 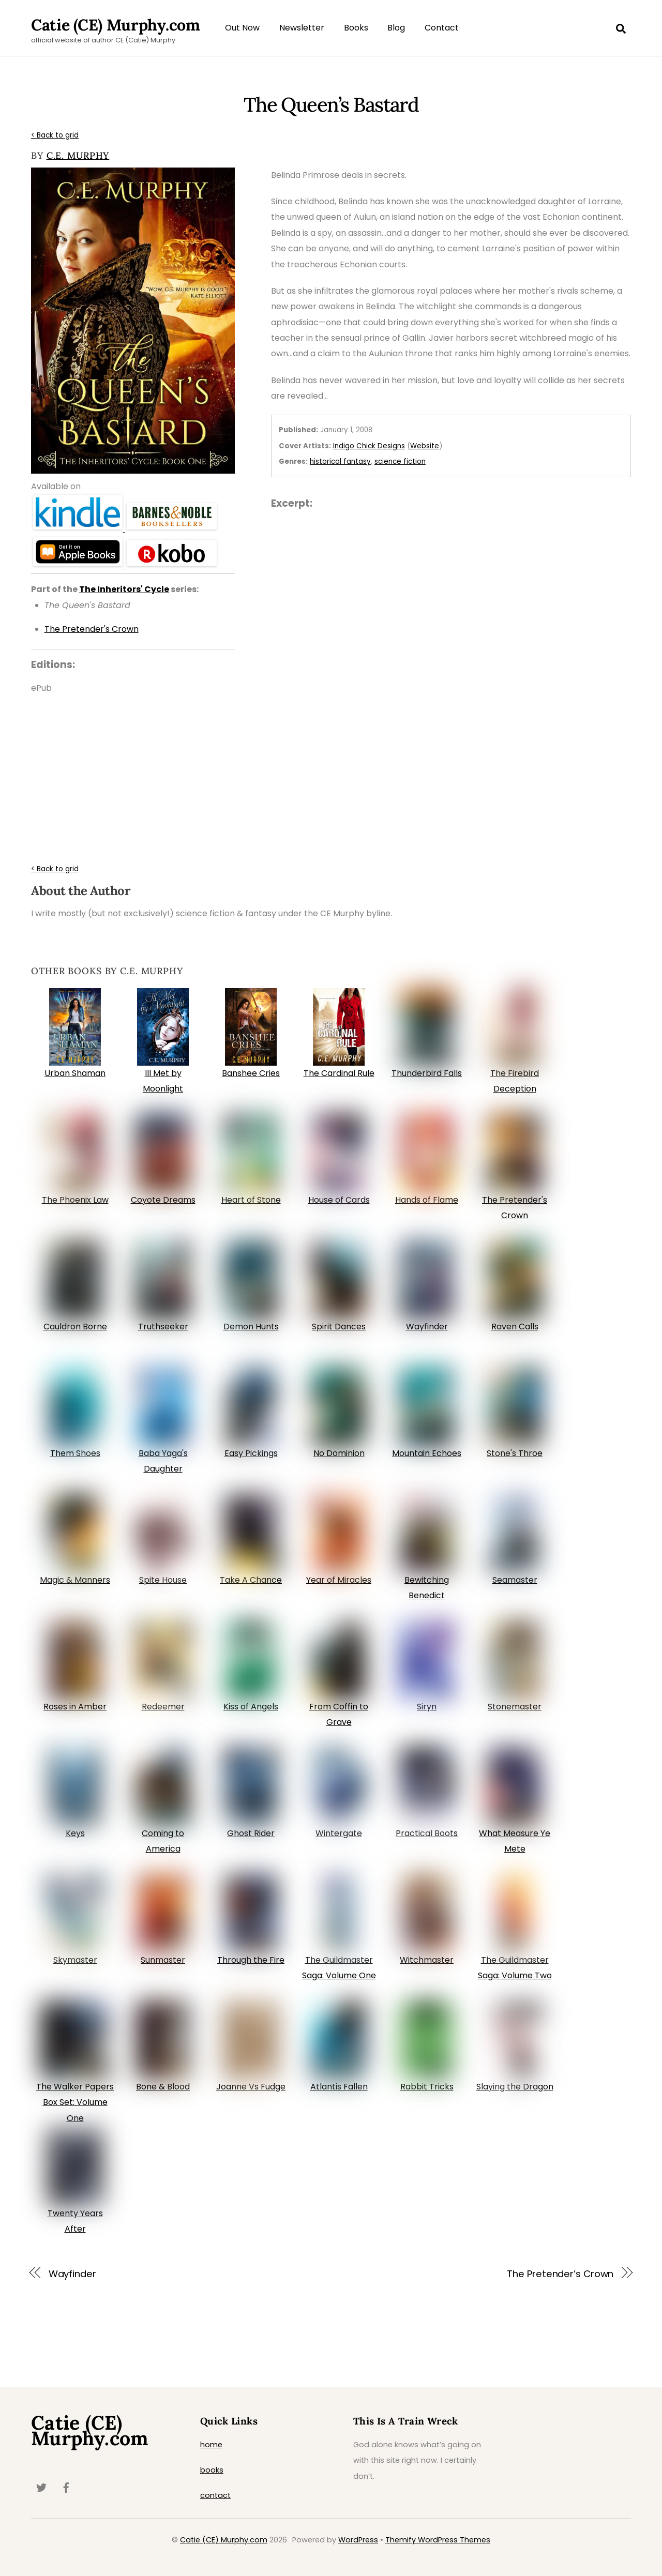 What do you see at coordinates (338, 1580) in the screenshot?
I see `Year of Miracles` at bounding box center [338, 1580].